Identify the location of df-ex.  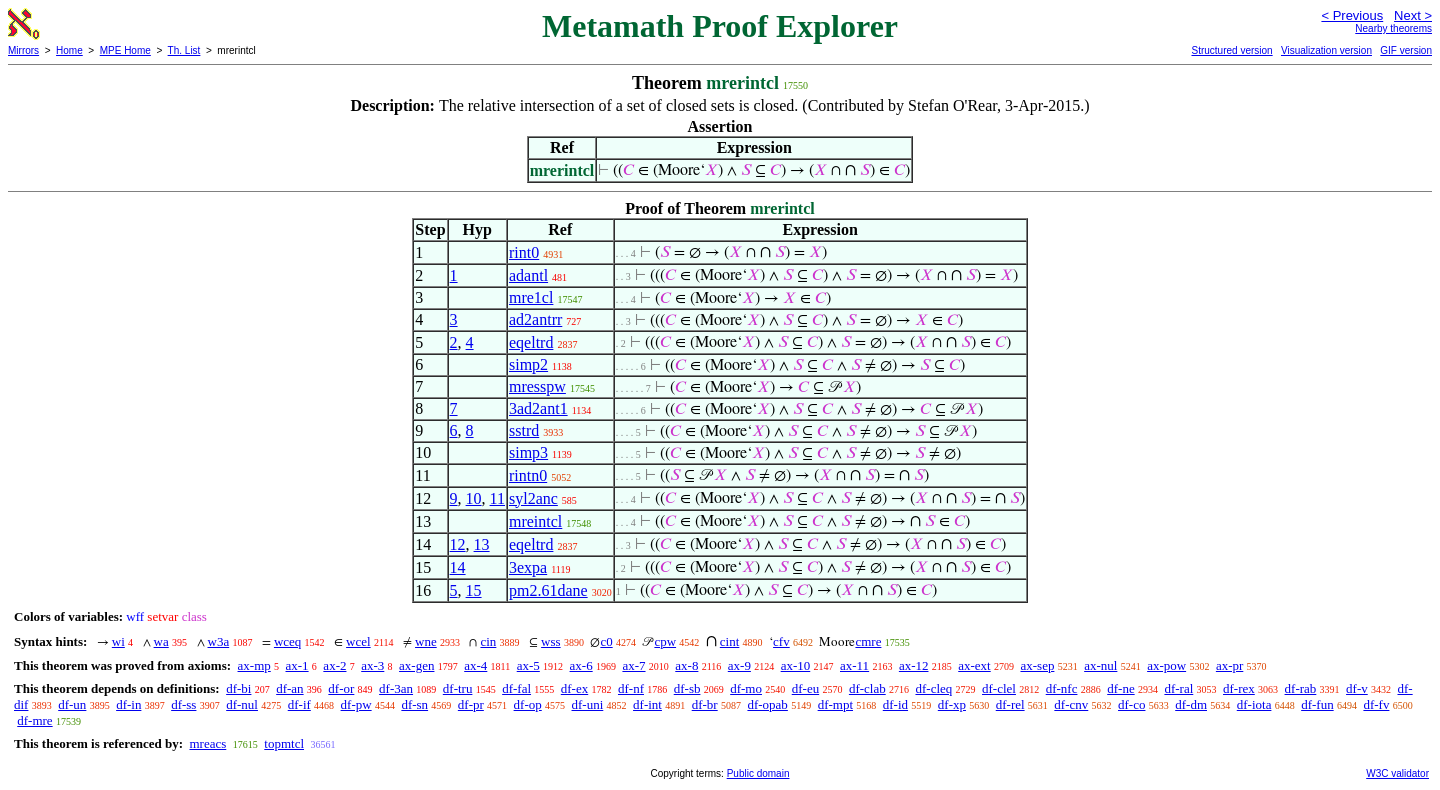
(574, 688).